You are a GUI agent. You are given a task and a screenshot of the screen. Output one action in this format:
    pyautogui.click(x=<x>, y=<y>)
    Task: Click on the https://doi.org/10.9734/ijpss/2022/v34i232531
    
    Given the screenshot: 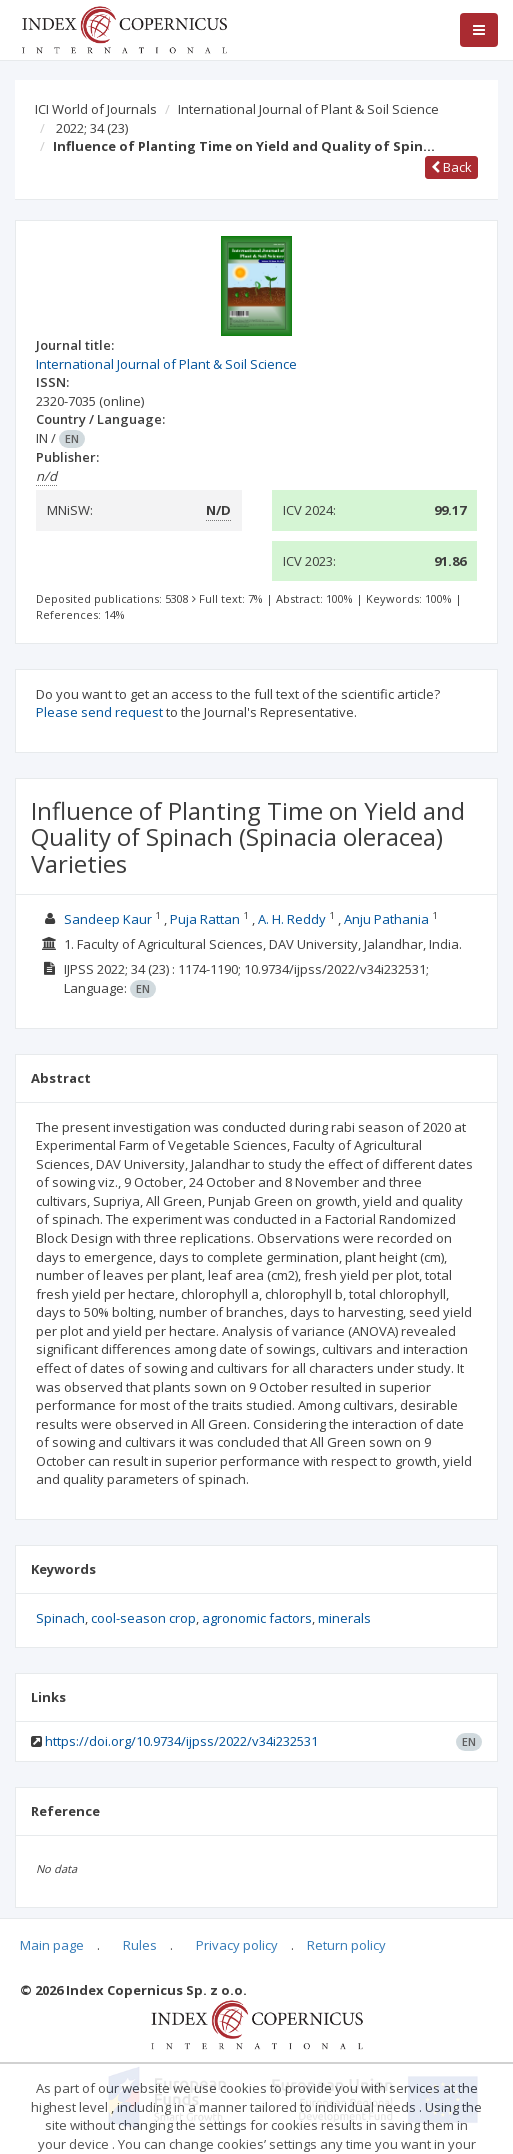 What is the action you would take?
    pyautogui.click(x=181, y=1741)
    